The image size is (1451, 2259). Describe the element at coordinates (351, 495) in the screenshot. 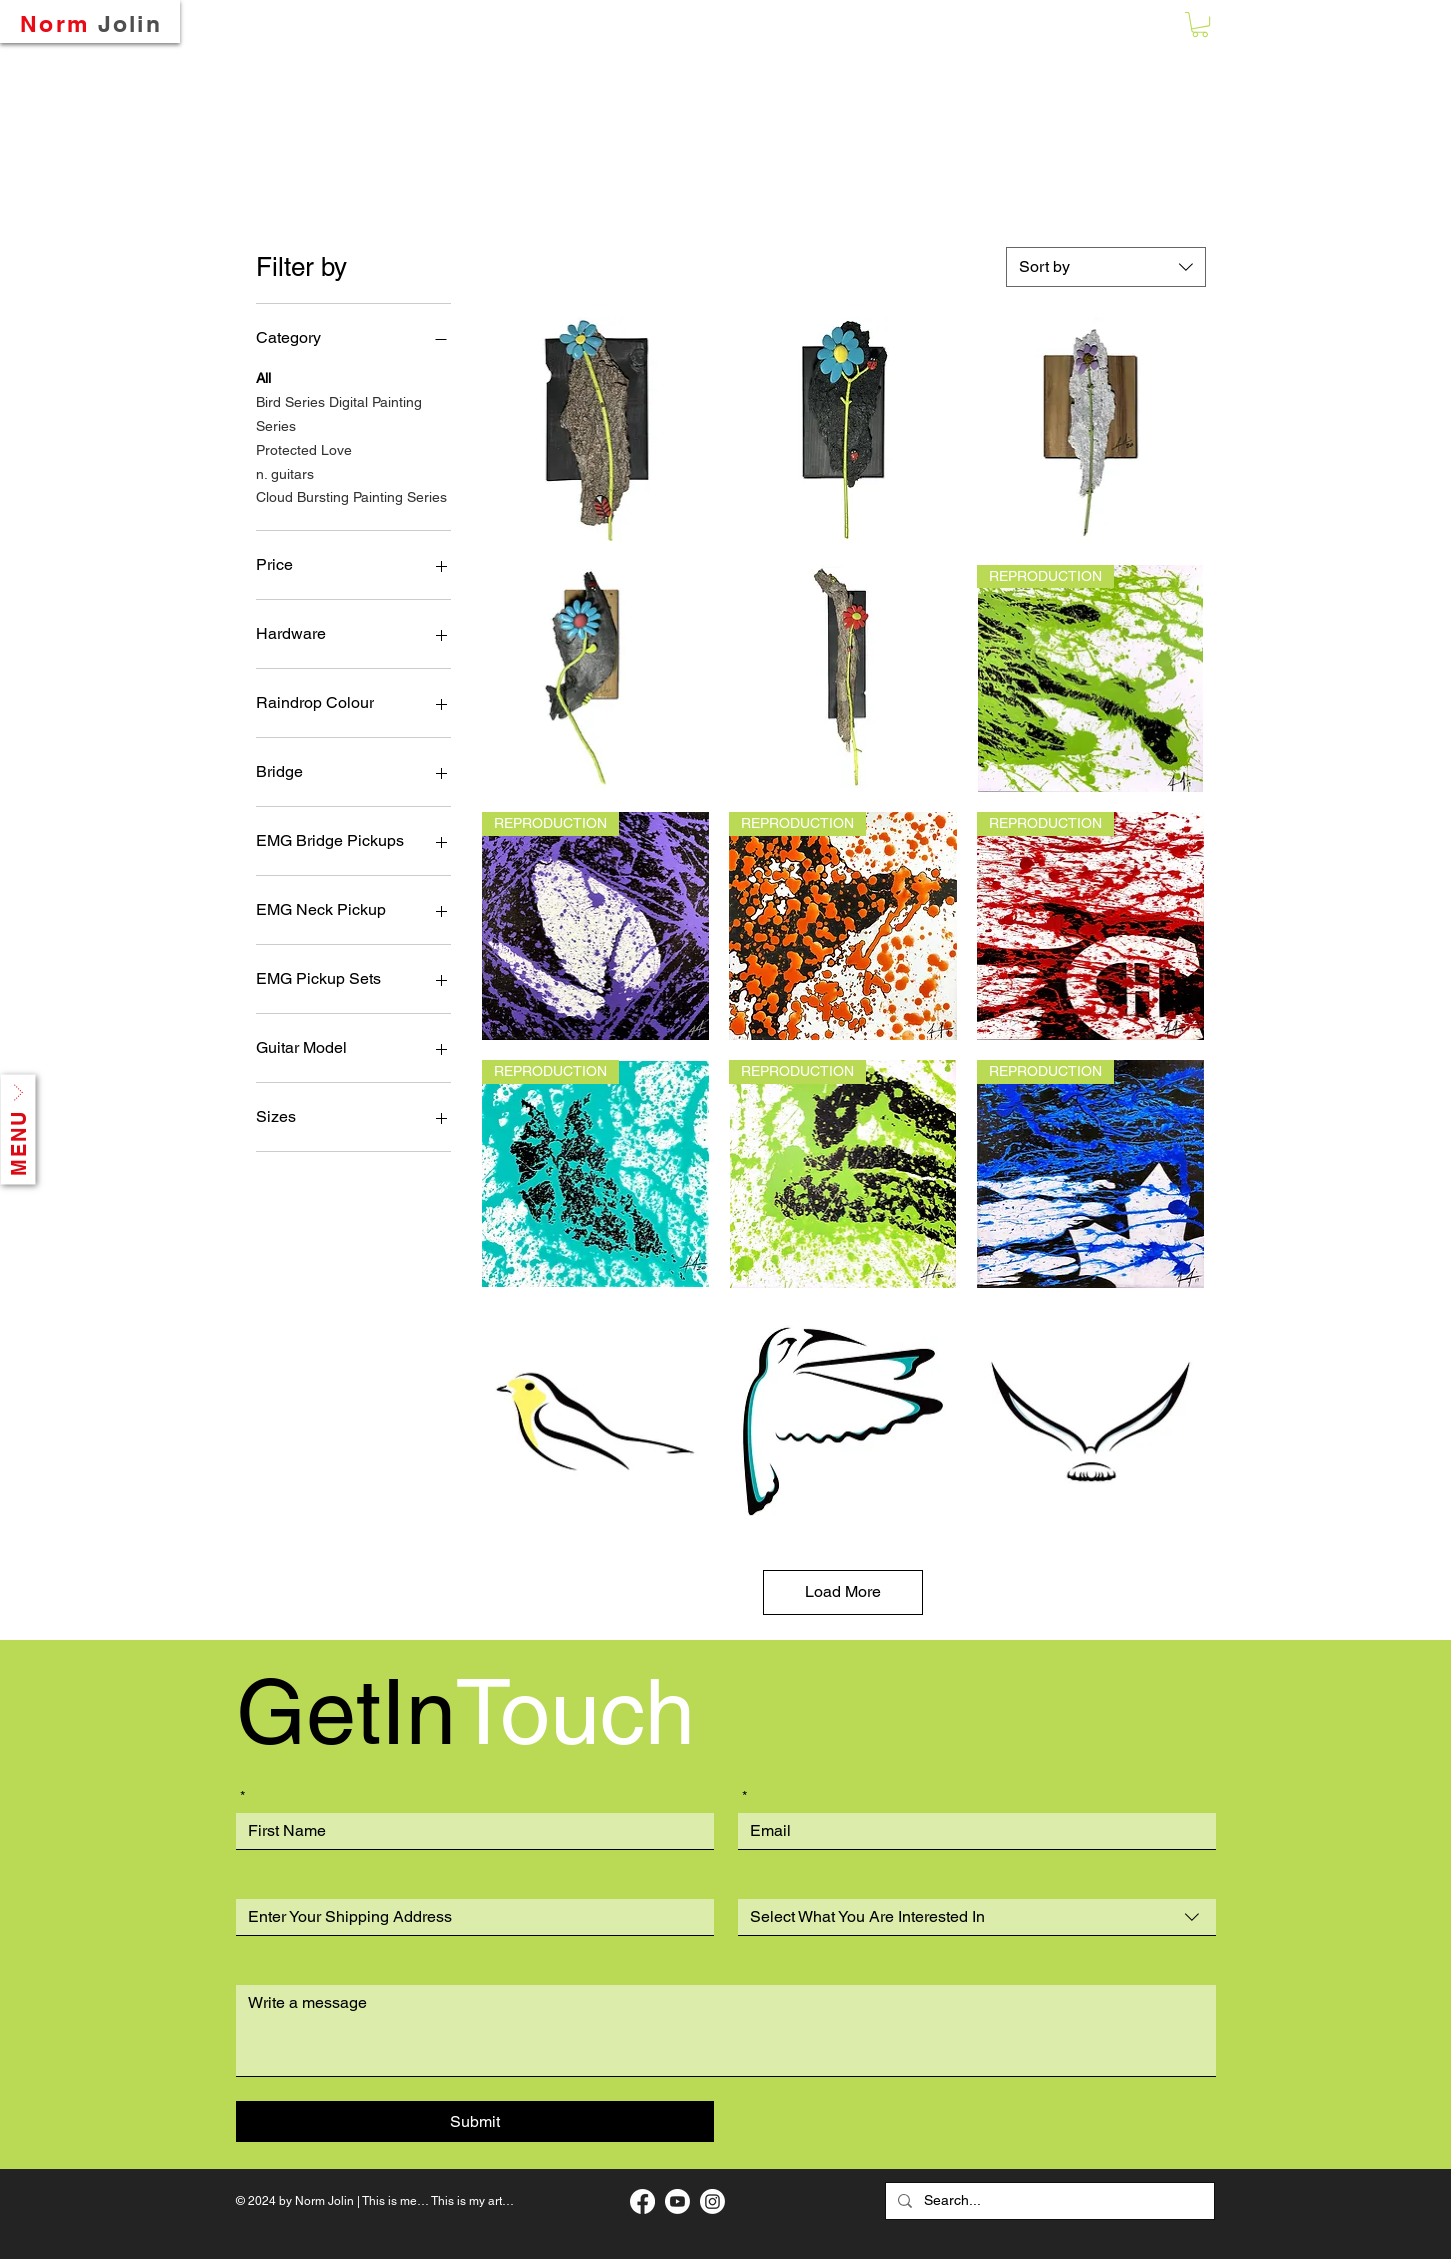

I see `Cloud Bursting Painting Series` at that location.